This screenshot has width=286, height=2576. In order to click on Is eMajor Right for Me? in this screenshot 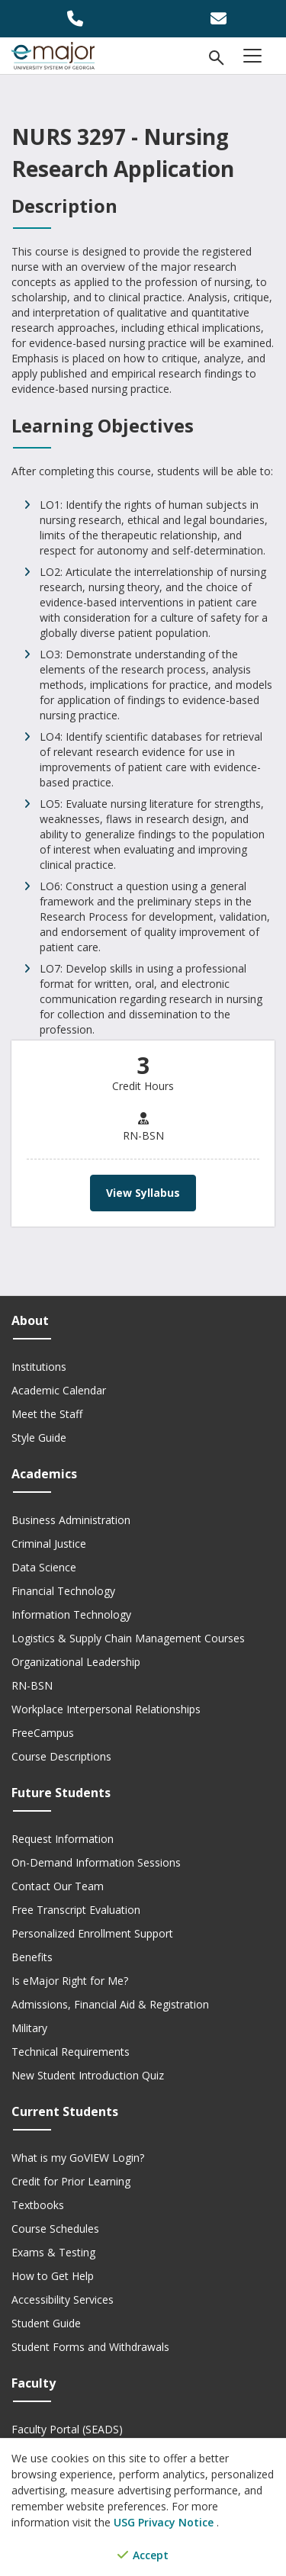, I will do `click(69, 1980)`.